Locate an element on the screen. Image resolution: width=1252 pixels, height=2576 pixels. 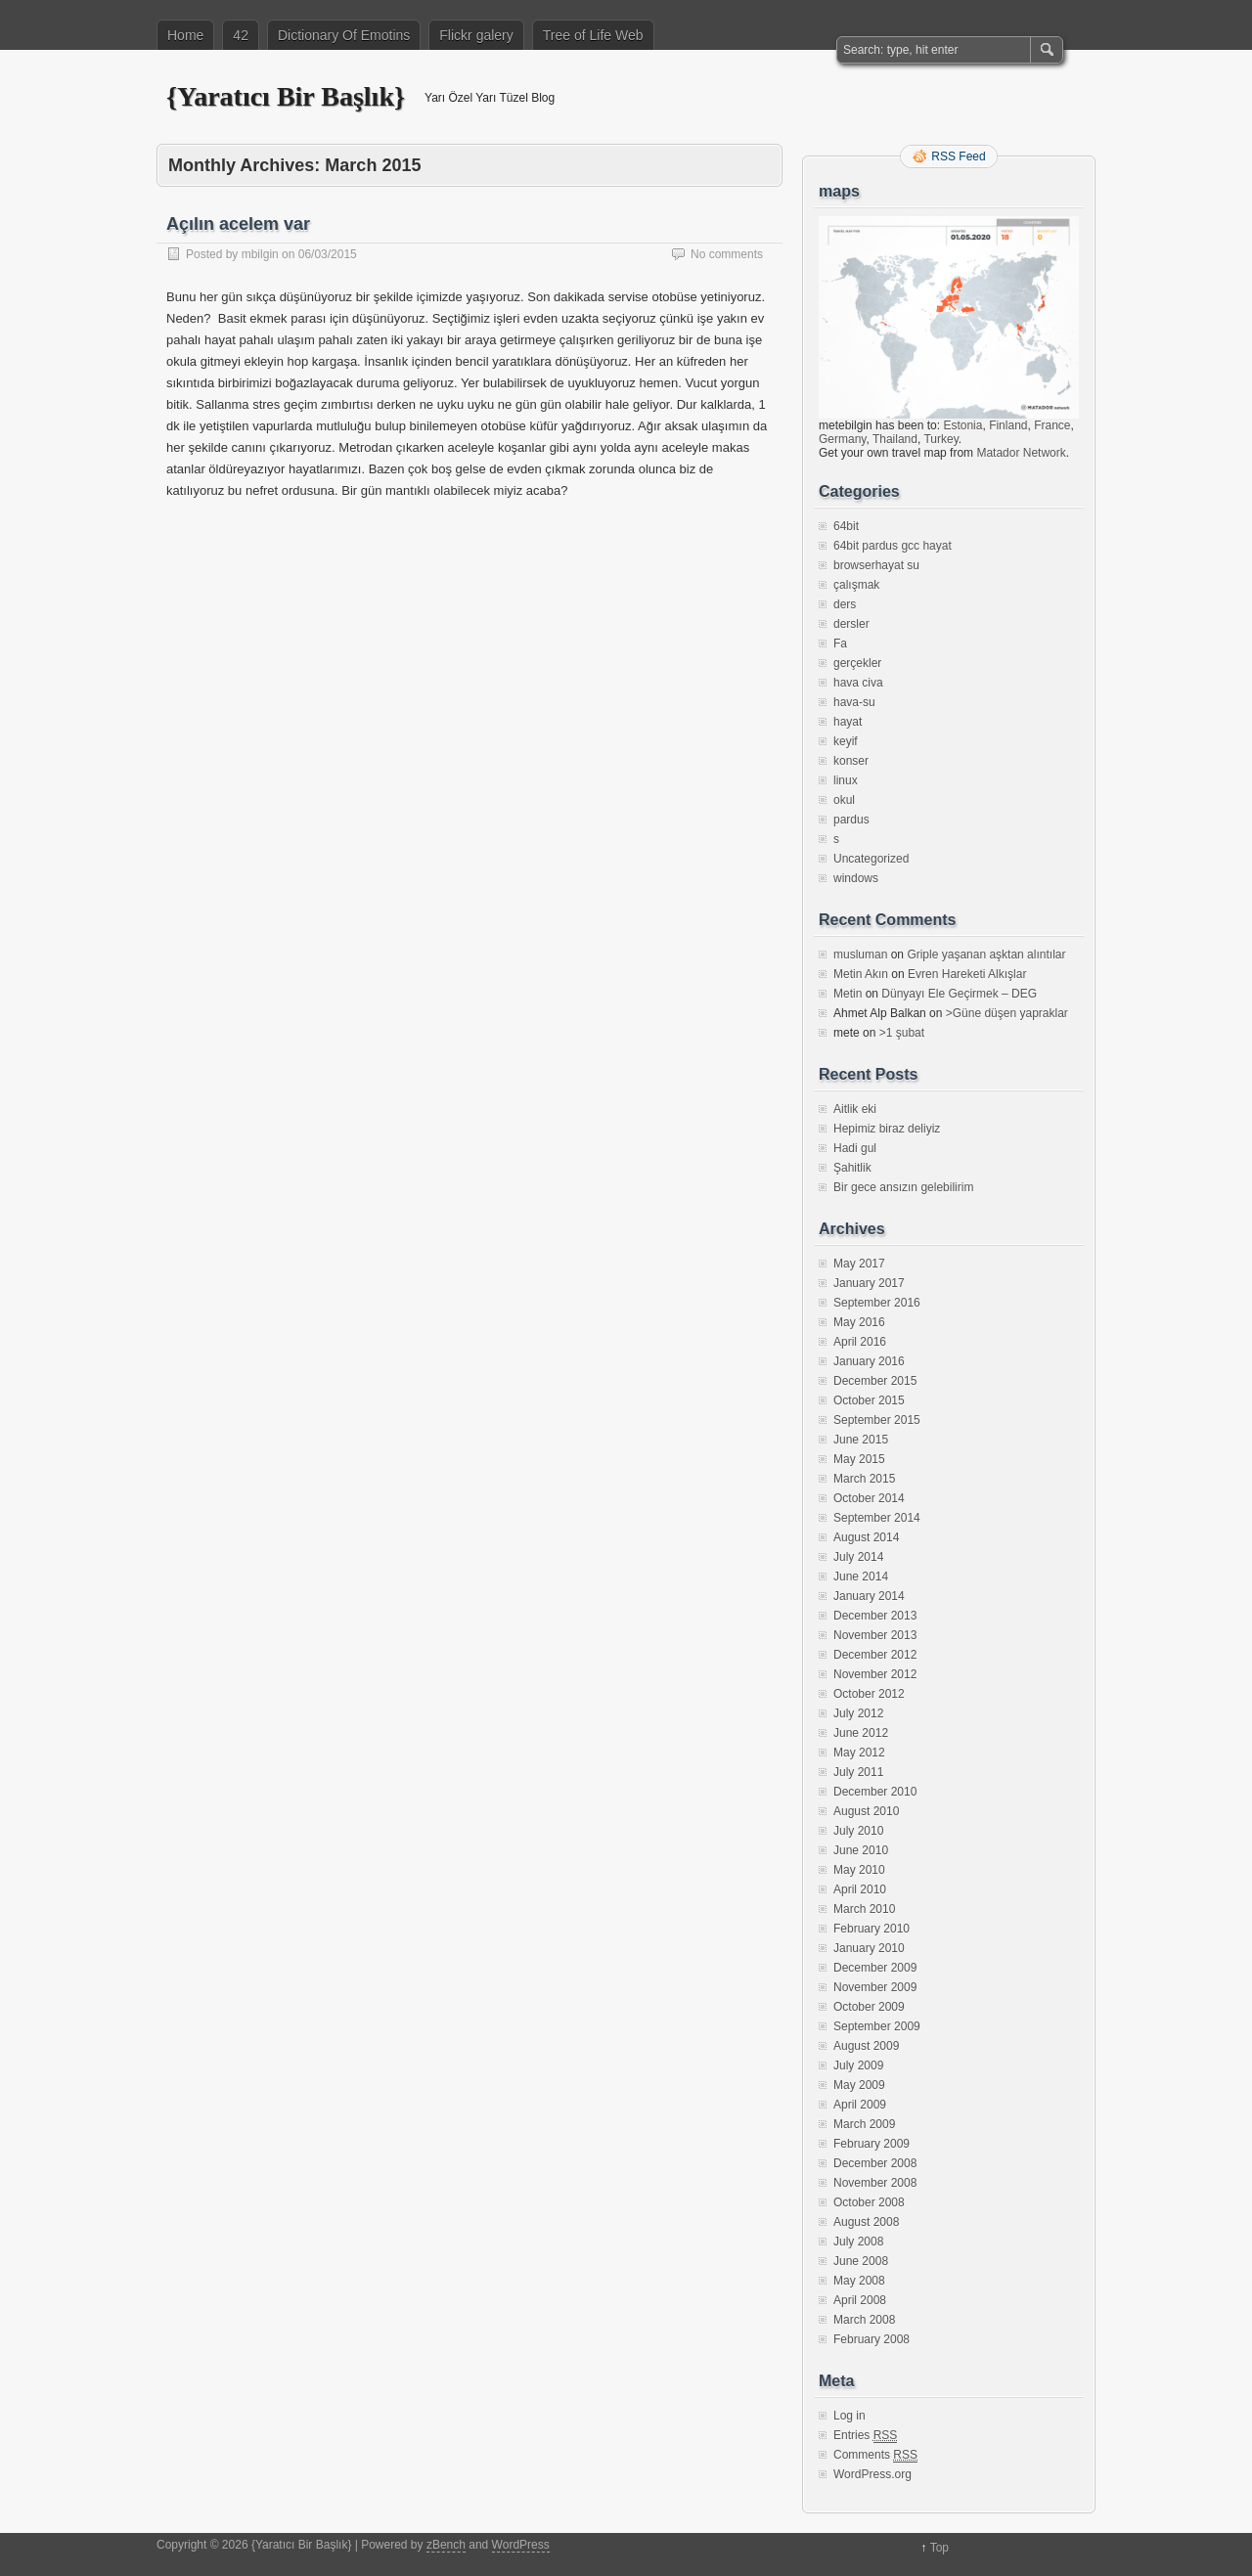
July 2012 is located at coordinates (858, 1713).